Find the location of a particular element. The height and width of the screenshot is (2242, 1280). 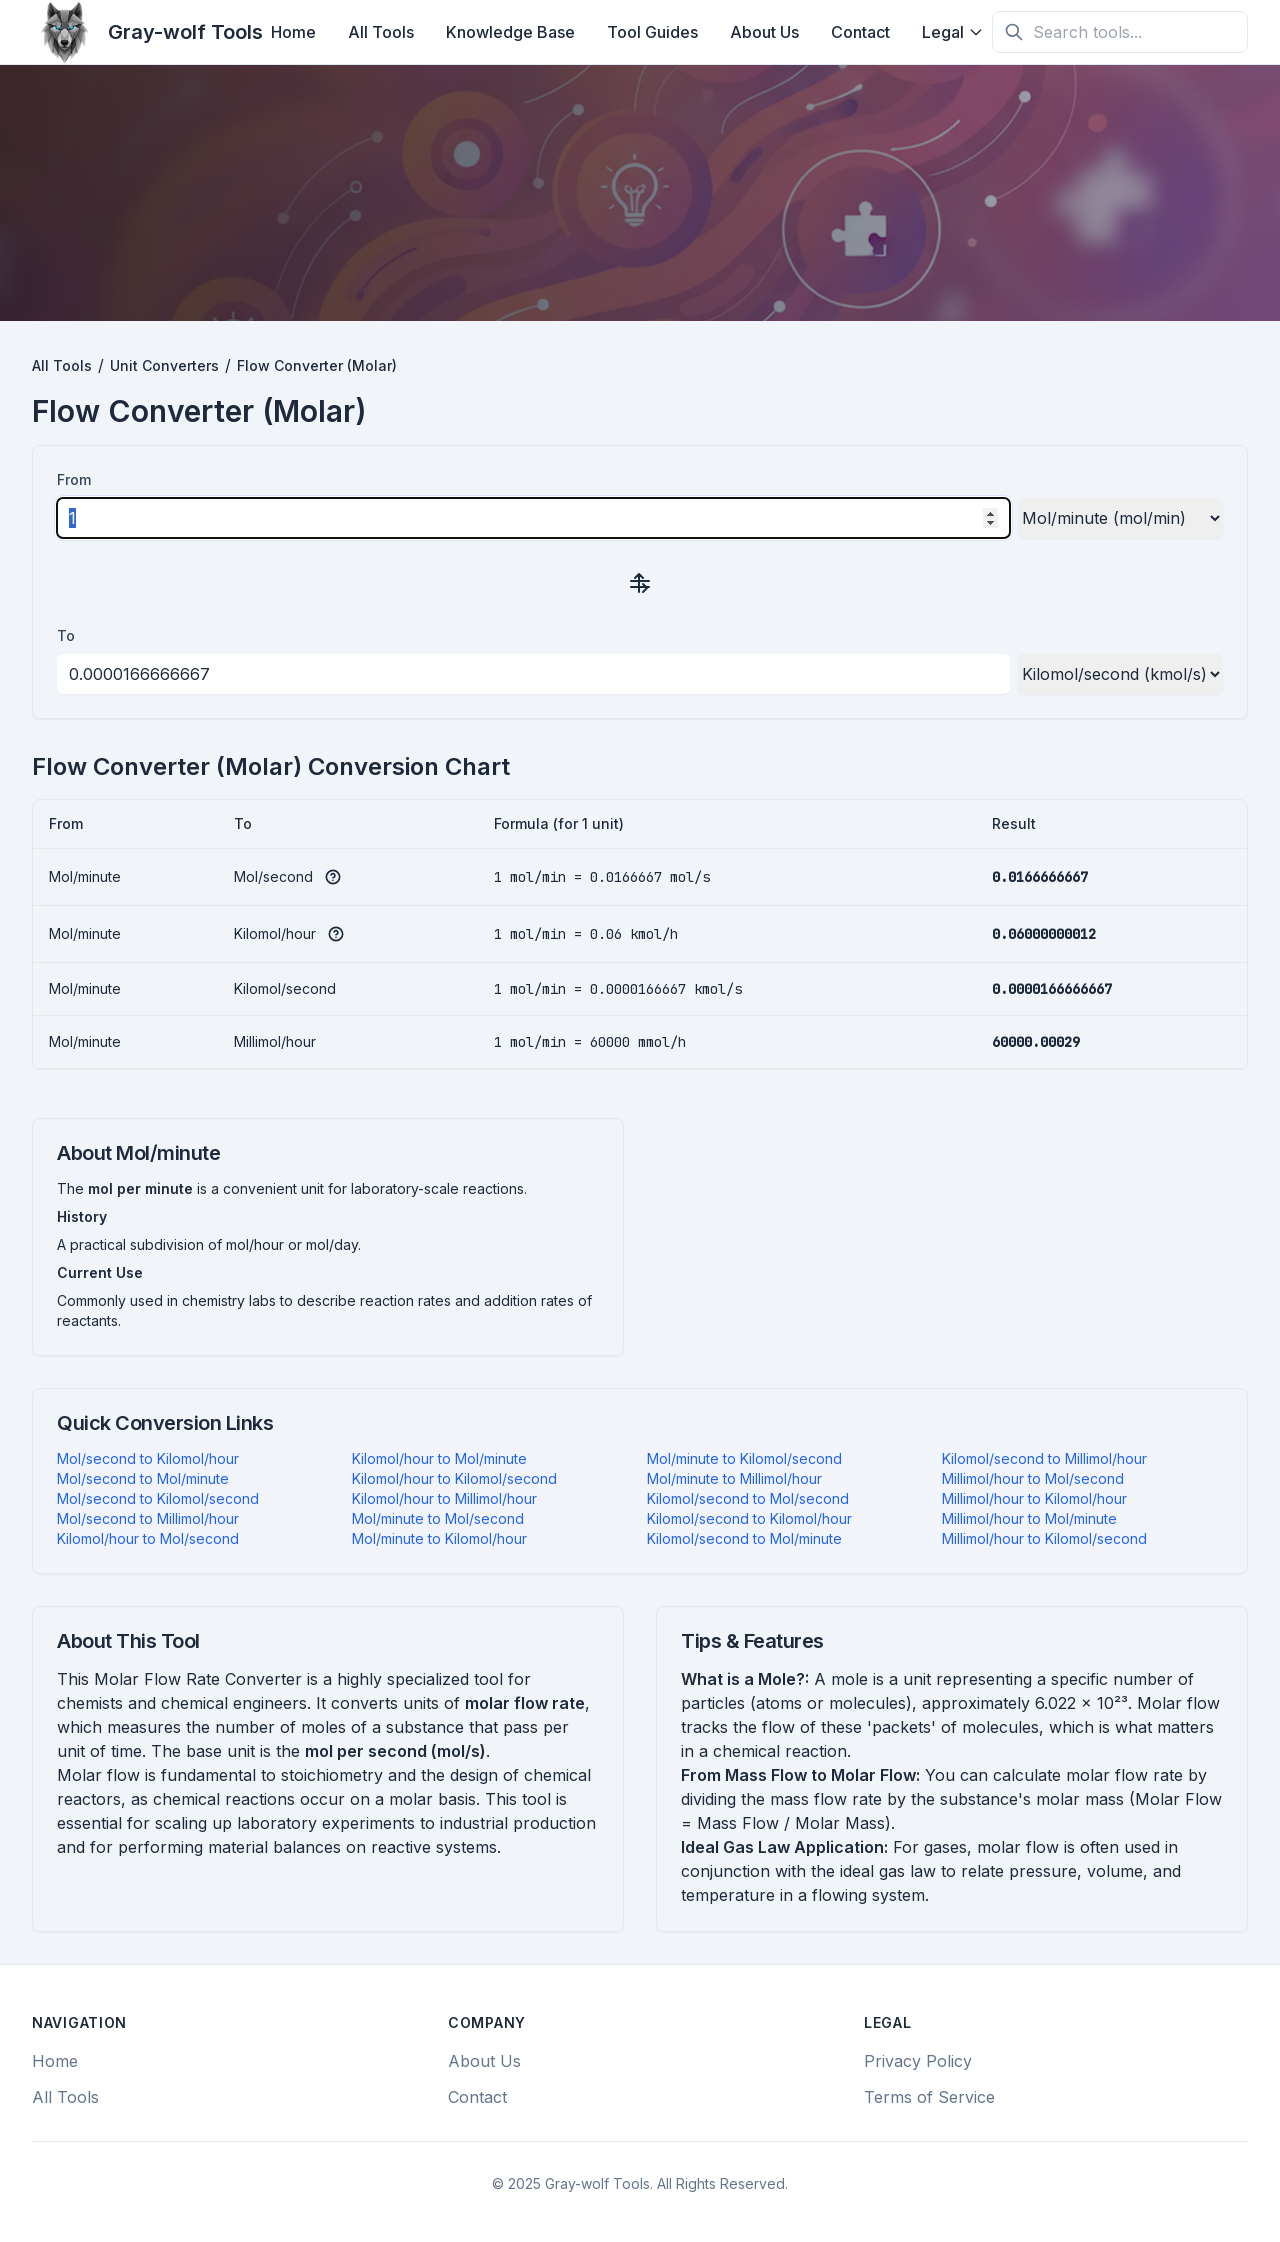

Kilomol/second to Millimol/hour is located at coordinates (1044, 1458).